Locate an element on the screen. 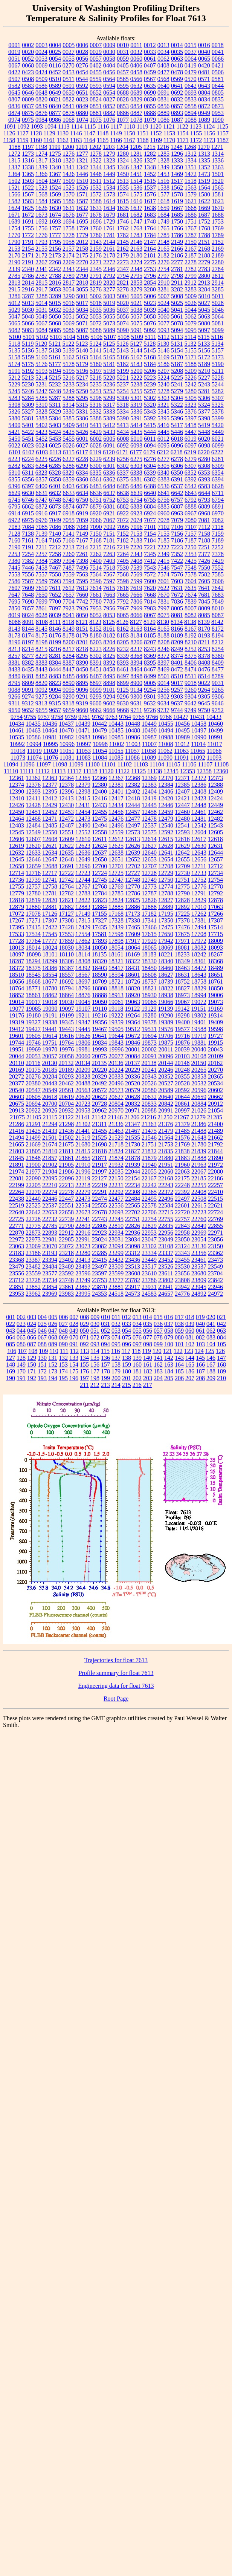  7106 is located at coordinates (177, 527).